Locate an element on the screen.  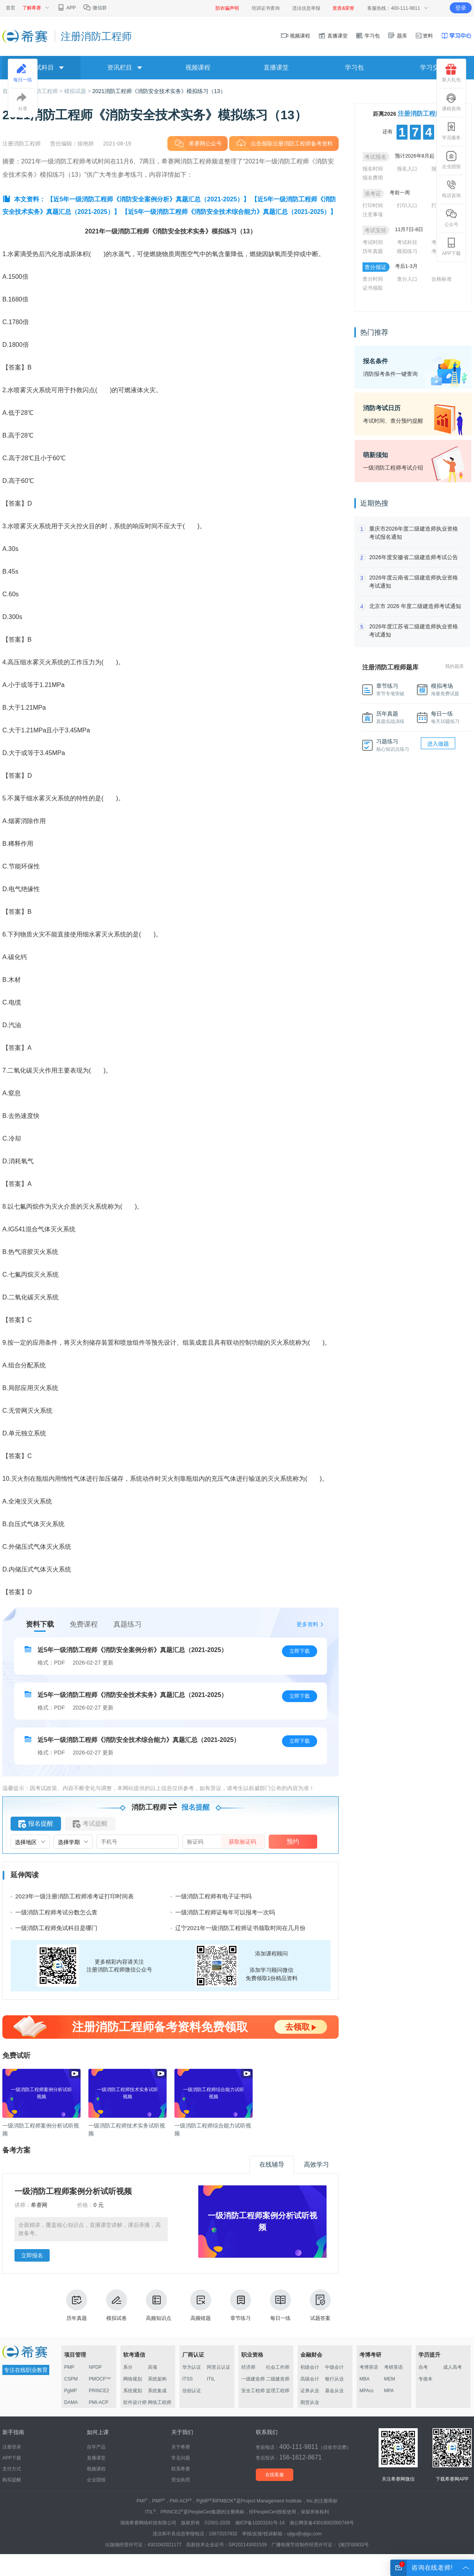
一级消防工程师有电子证书吗 is located at coordinates (213, 1896).